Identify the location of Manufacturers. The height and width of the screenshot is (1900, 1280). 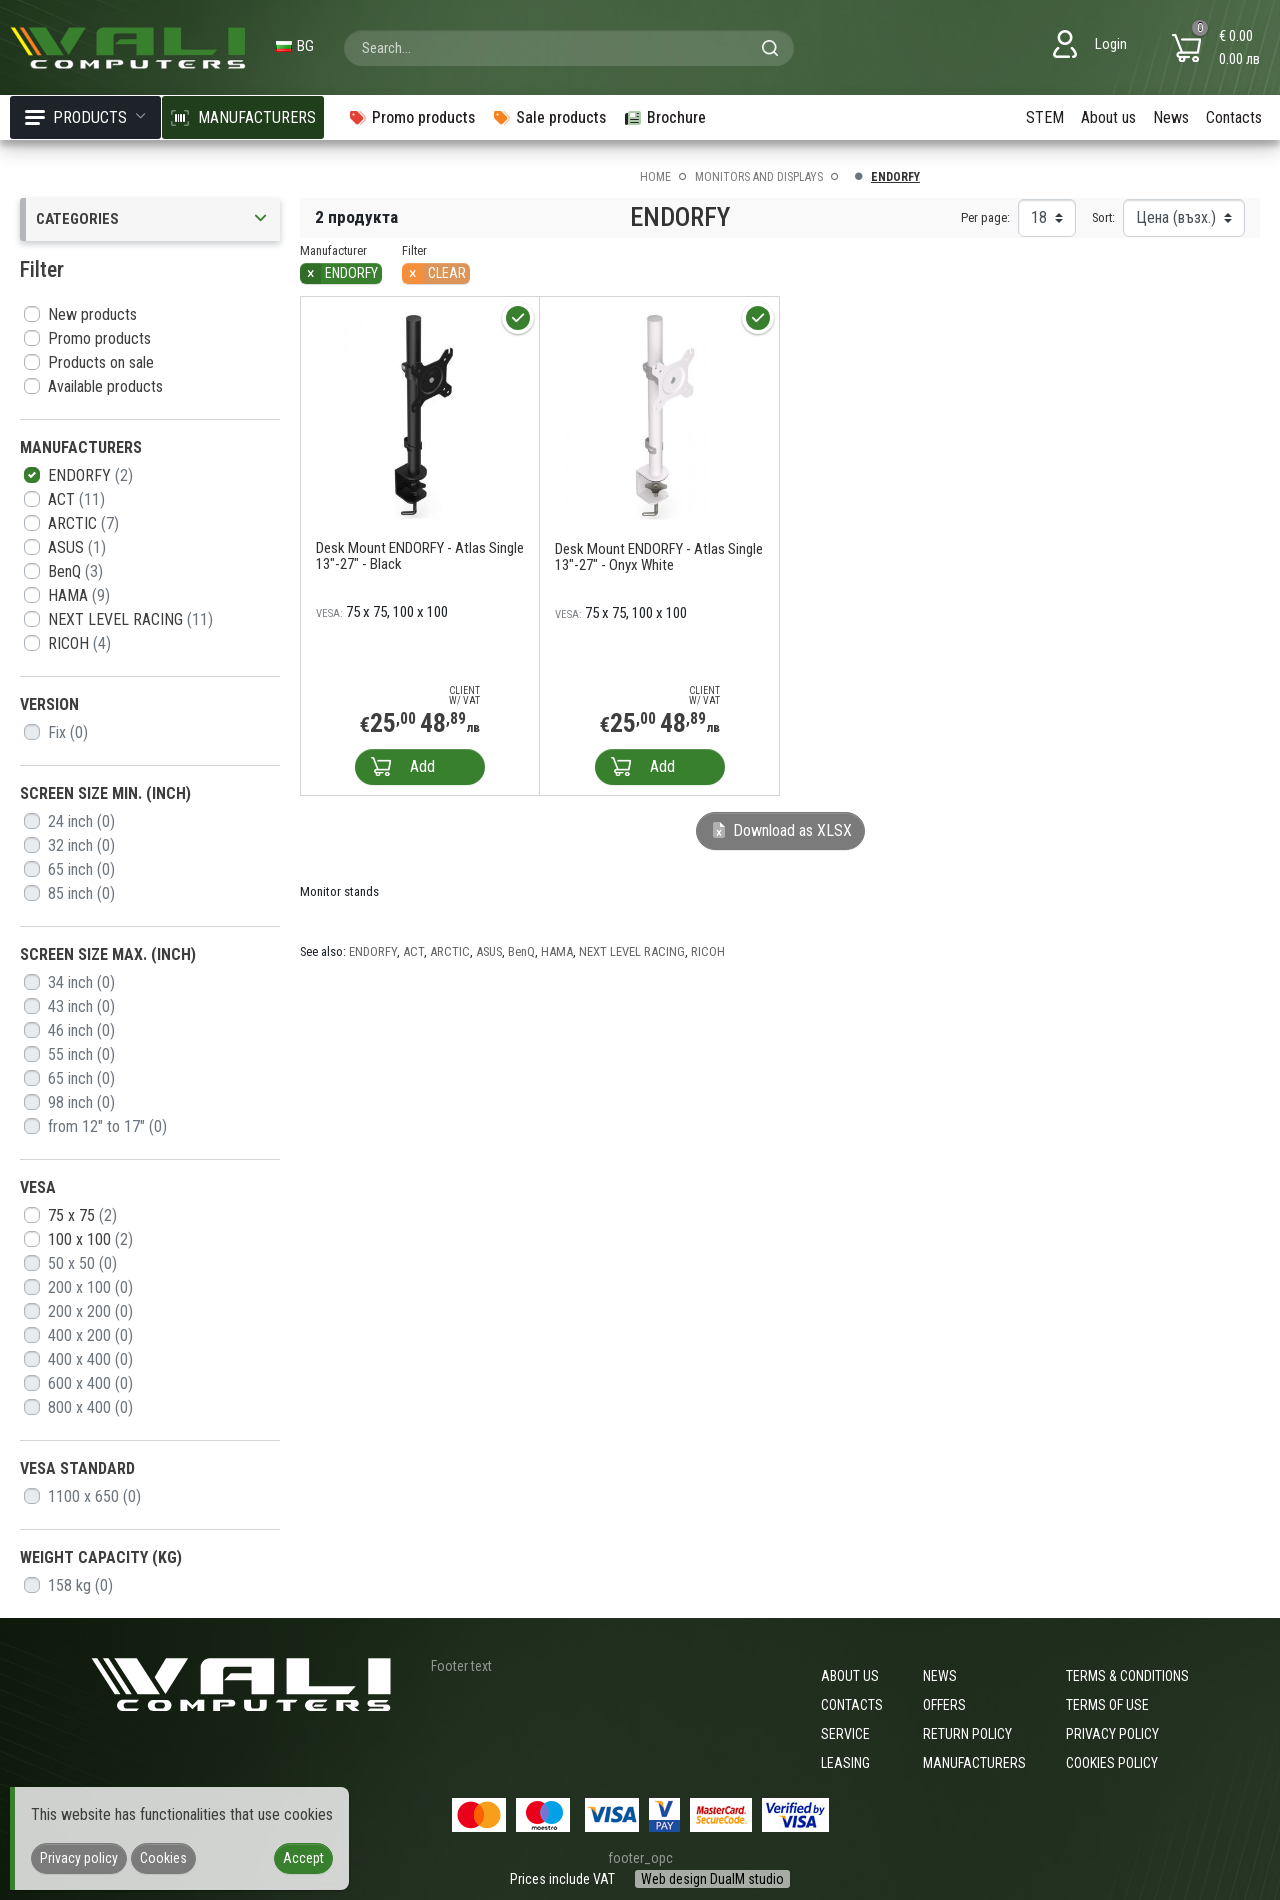
(974, 1763).